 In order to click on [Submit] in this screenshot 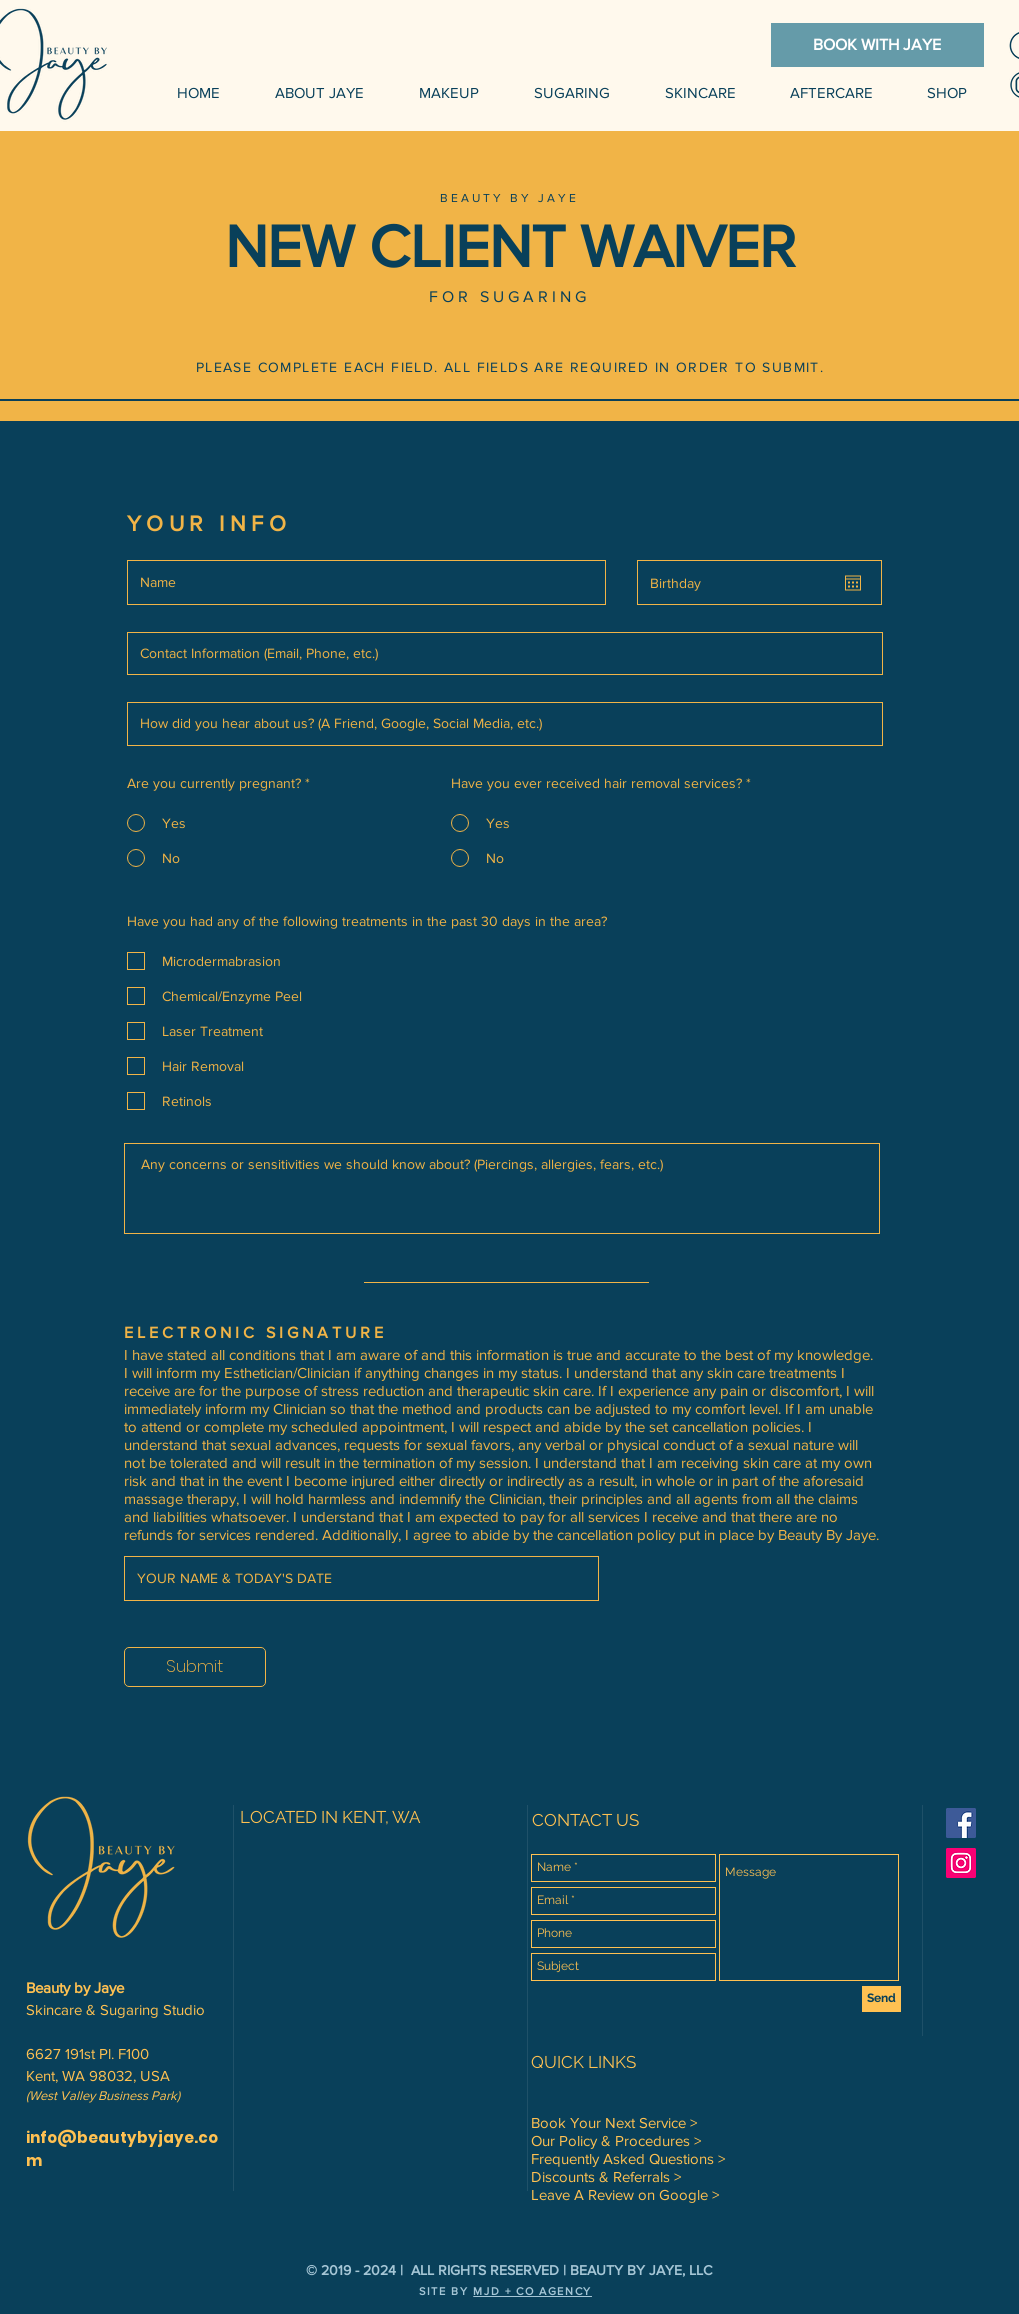, I will do `click(195, 1667)`.